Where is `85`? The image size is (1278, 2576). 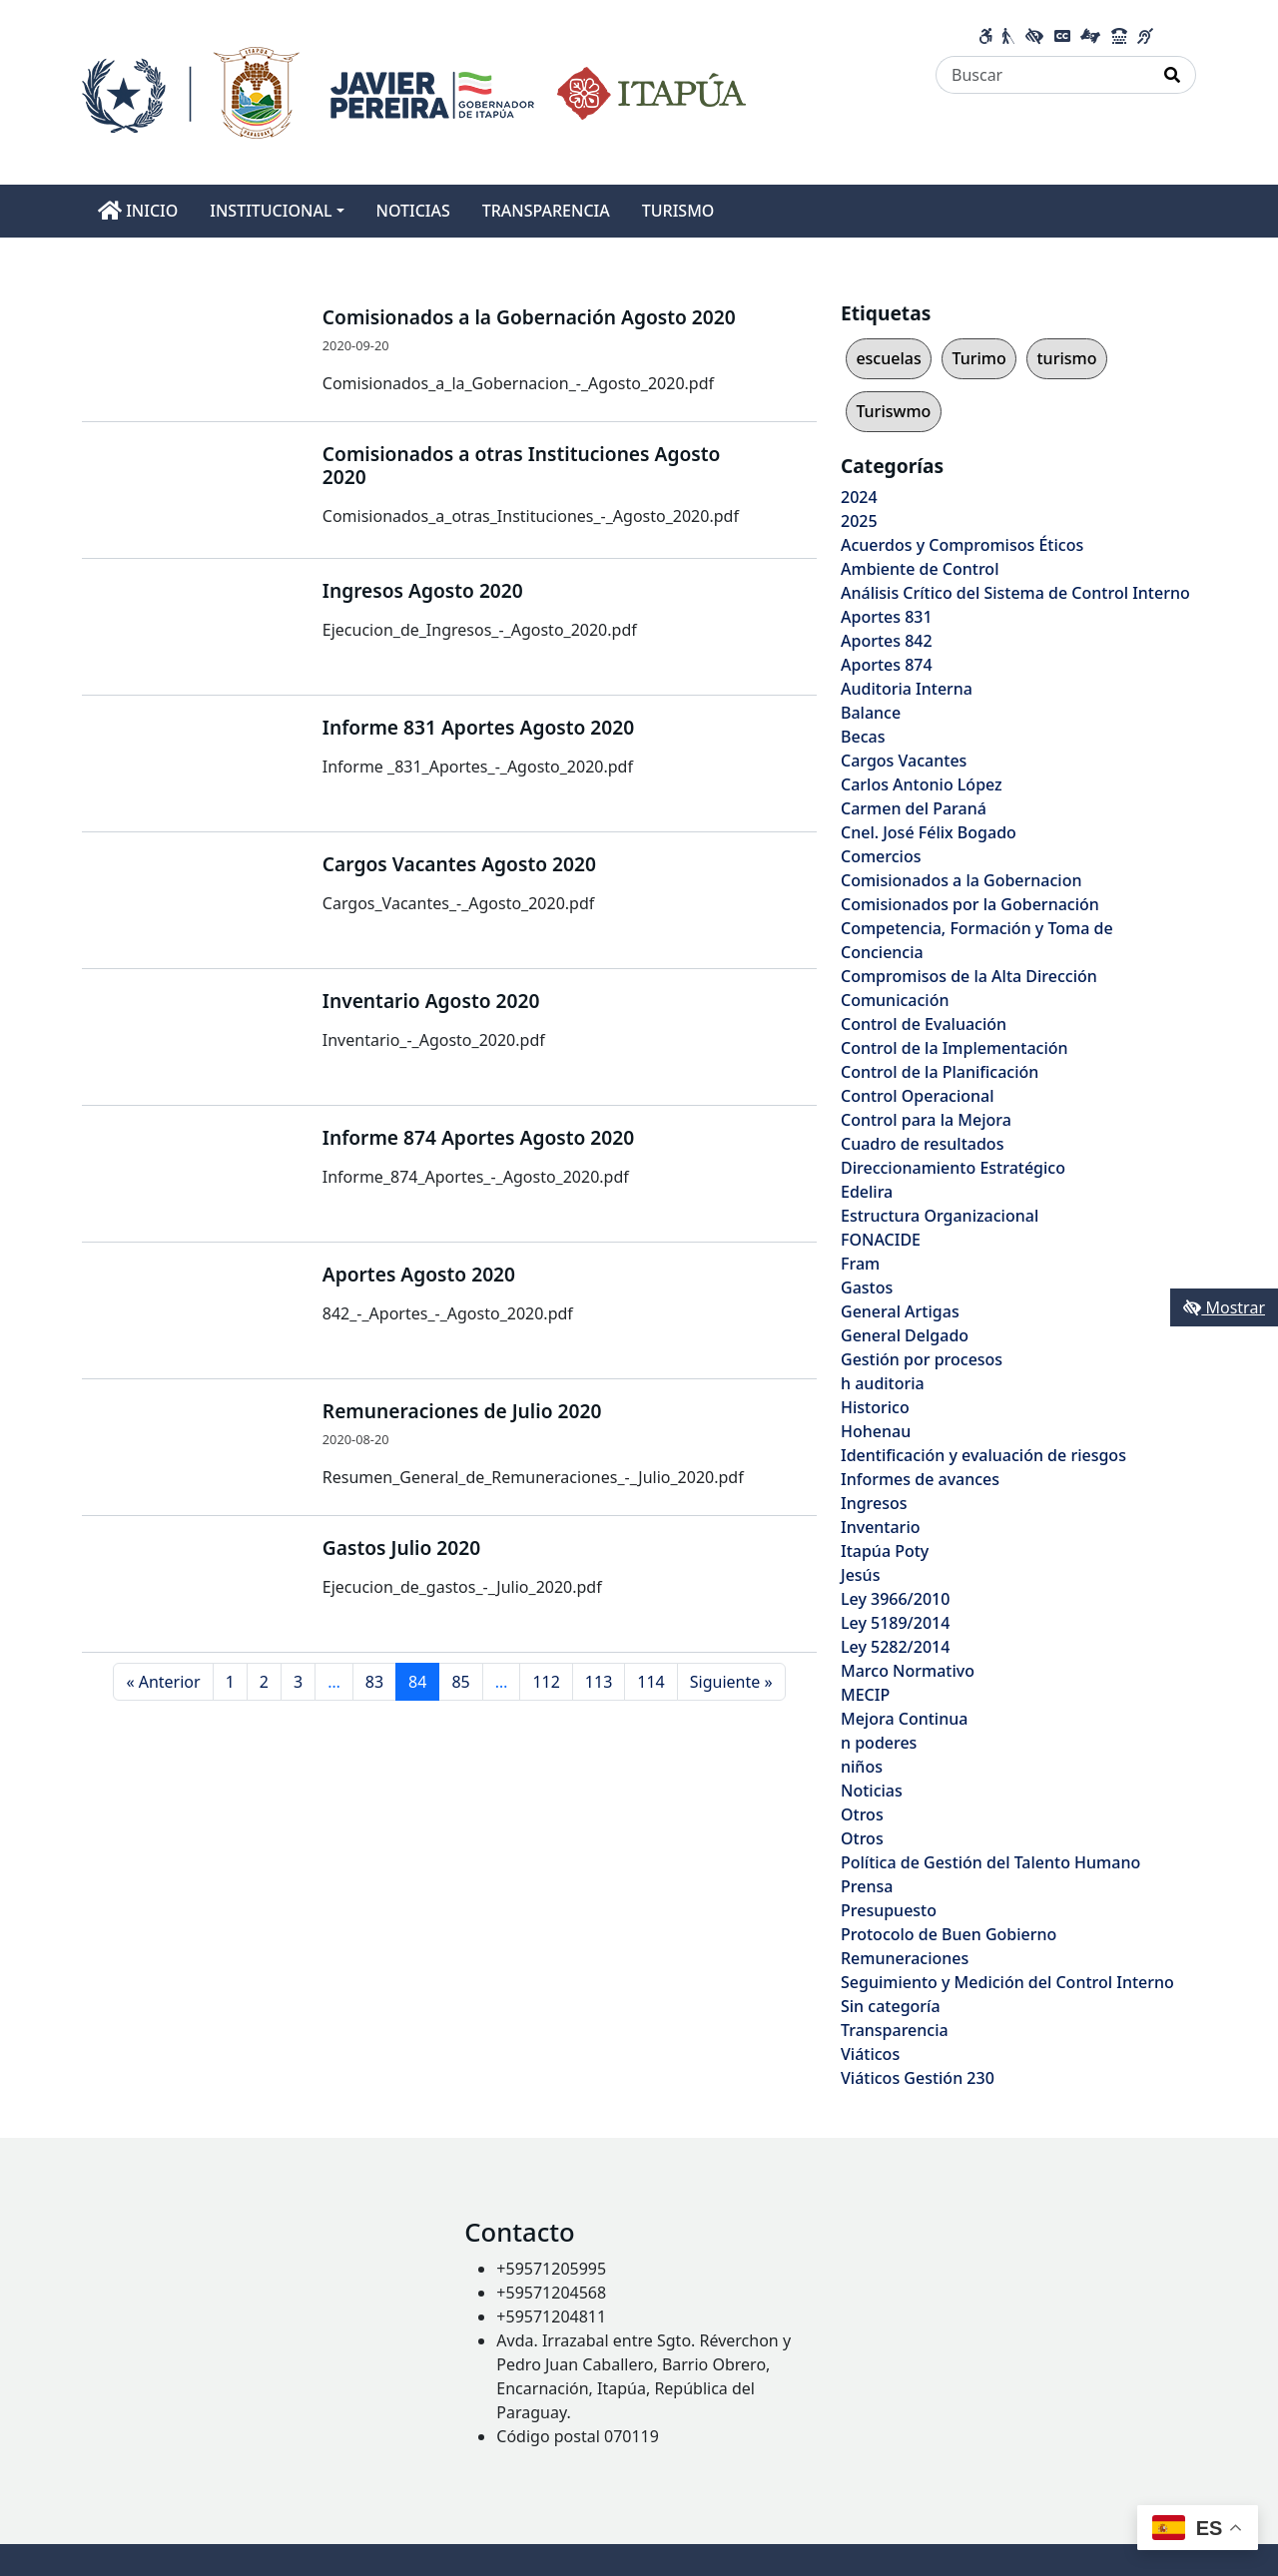 85 is located at coordinates (460, 1682).